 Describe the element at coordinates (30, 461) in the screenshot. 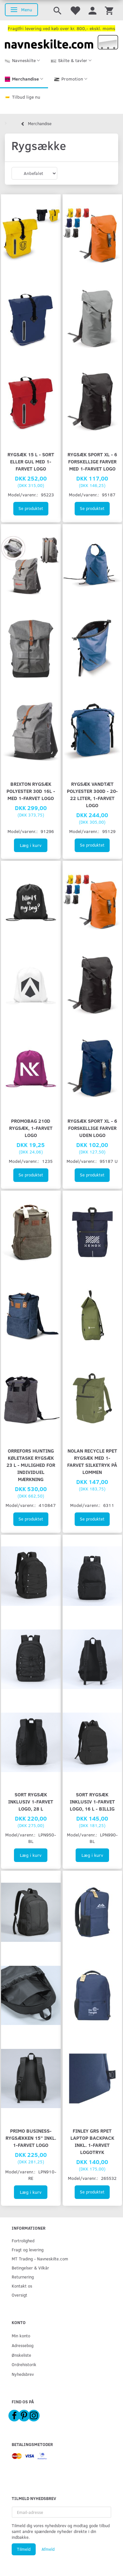

I see `Rygsæk 15 L - sort eller gul med 1-farvet logo` at that location.